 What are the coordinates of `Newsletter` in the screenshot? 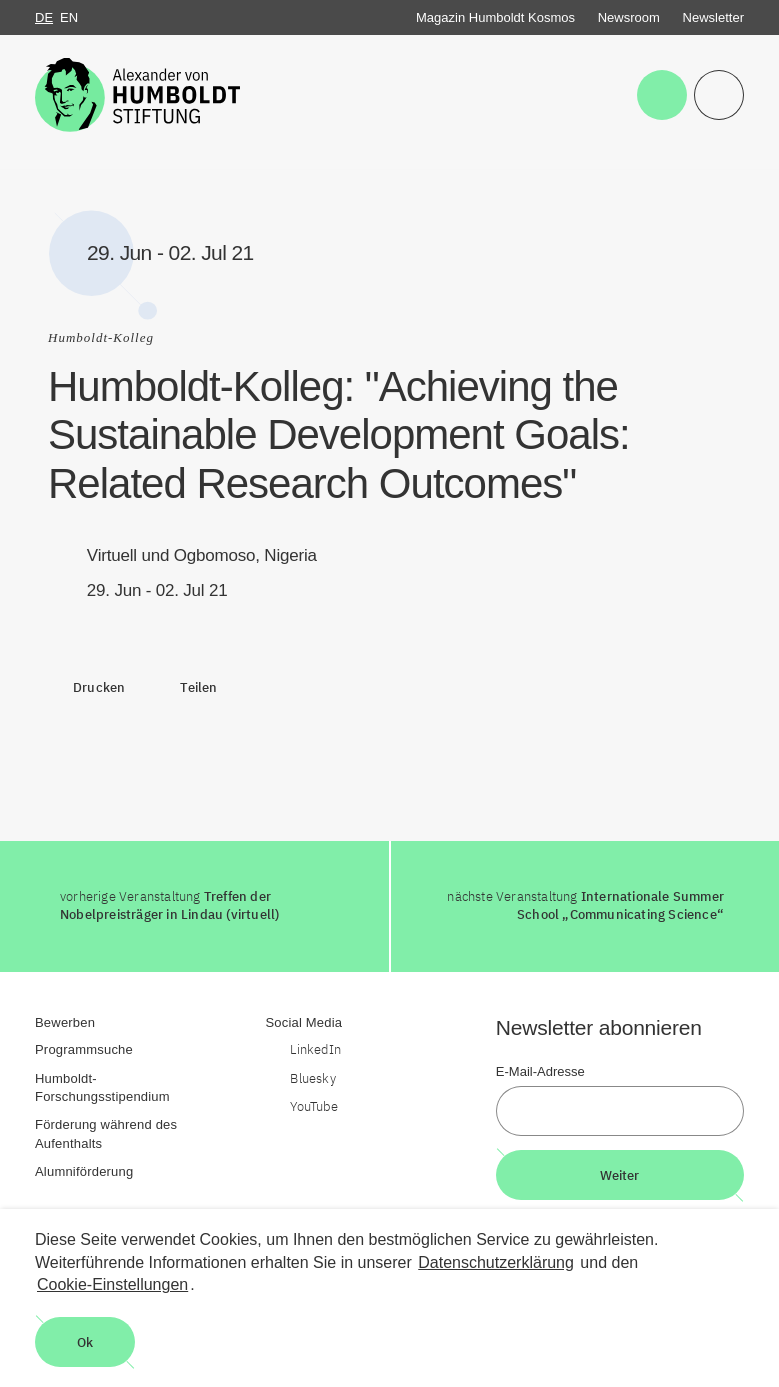 It's located at (713, 17).